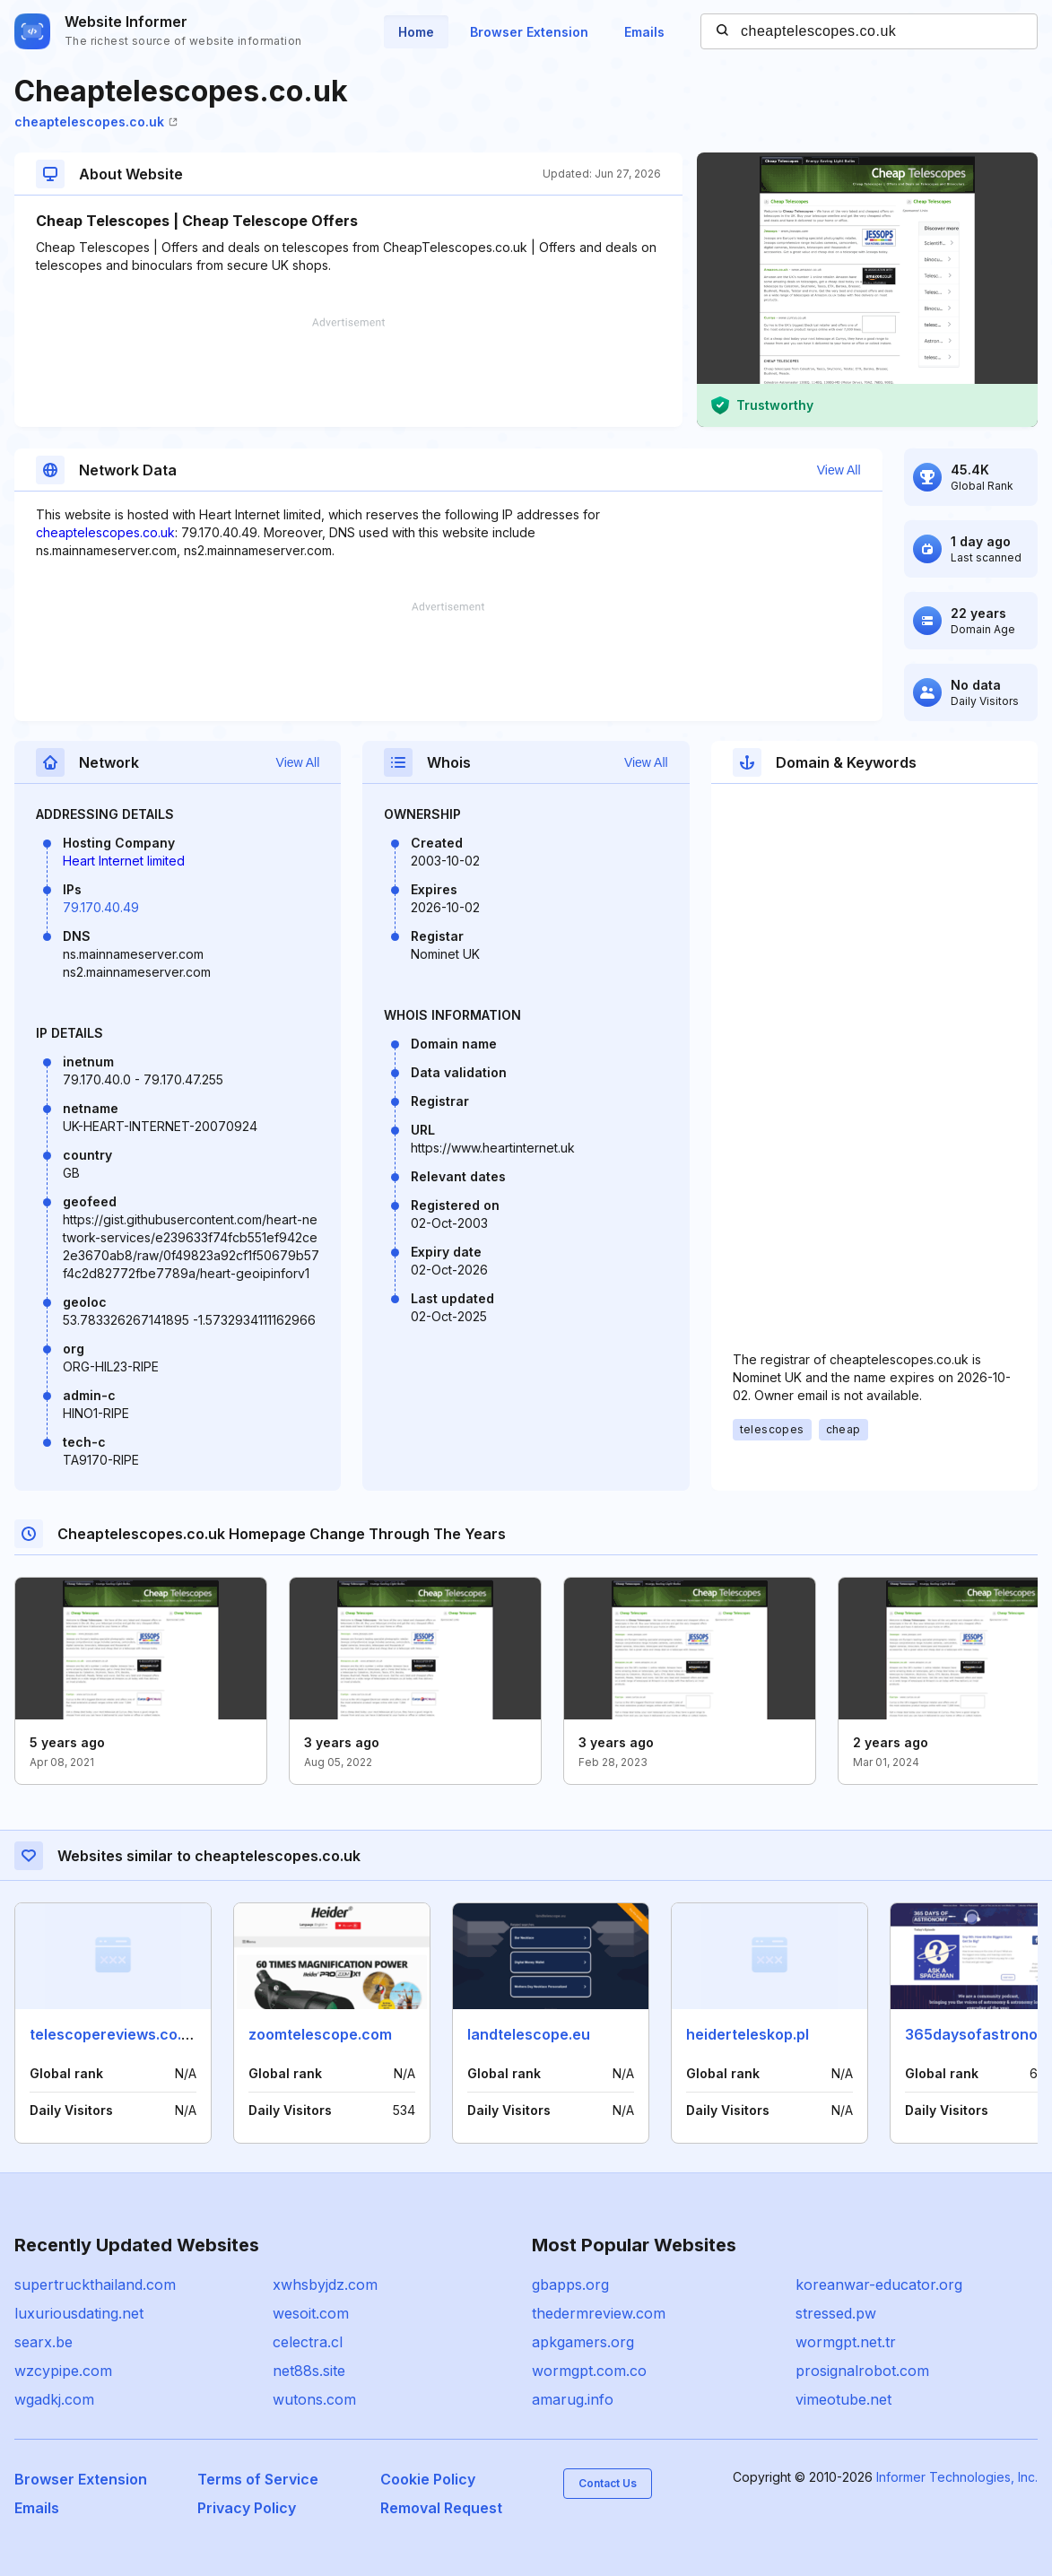 The image size is (1052, 2576). I want to click on Heart Internet limited, so click(124, 860).